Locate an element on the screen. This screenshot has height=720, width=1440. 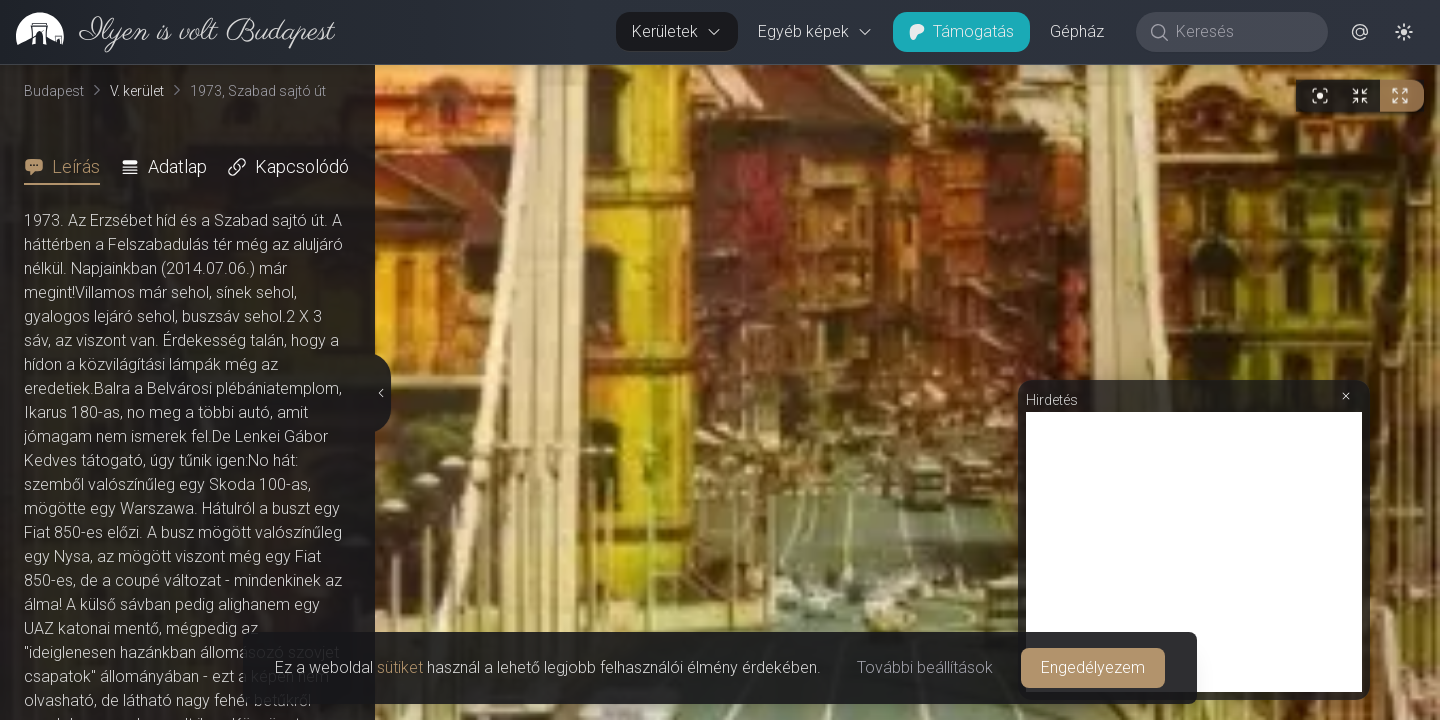
Egyéb képek is located at coordinates (815, 31).